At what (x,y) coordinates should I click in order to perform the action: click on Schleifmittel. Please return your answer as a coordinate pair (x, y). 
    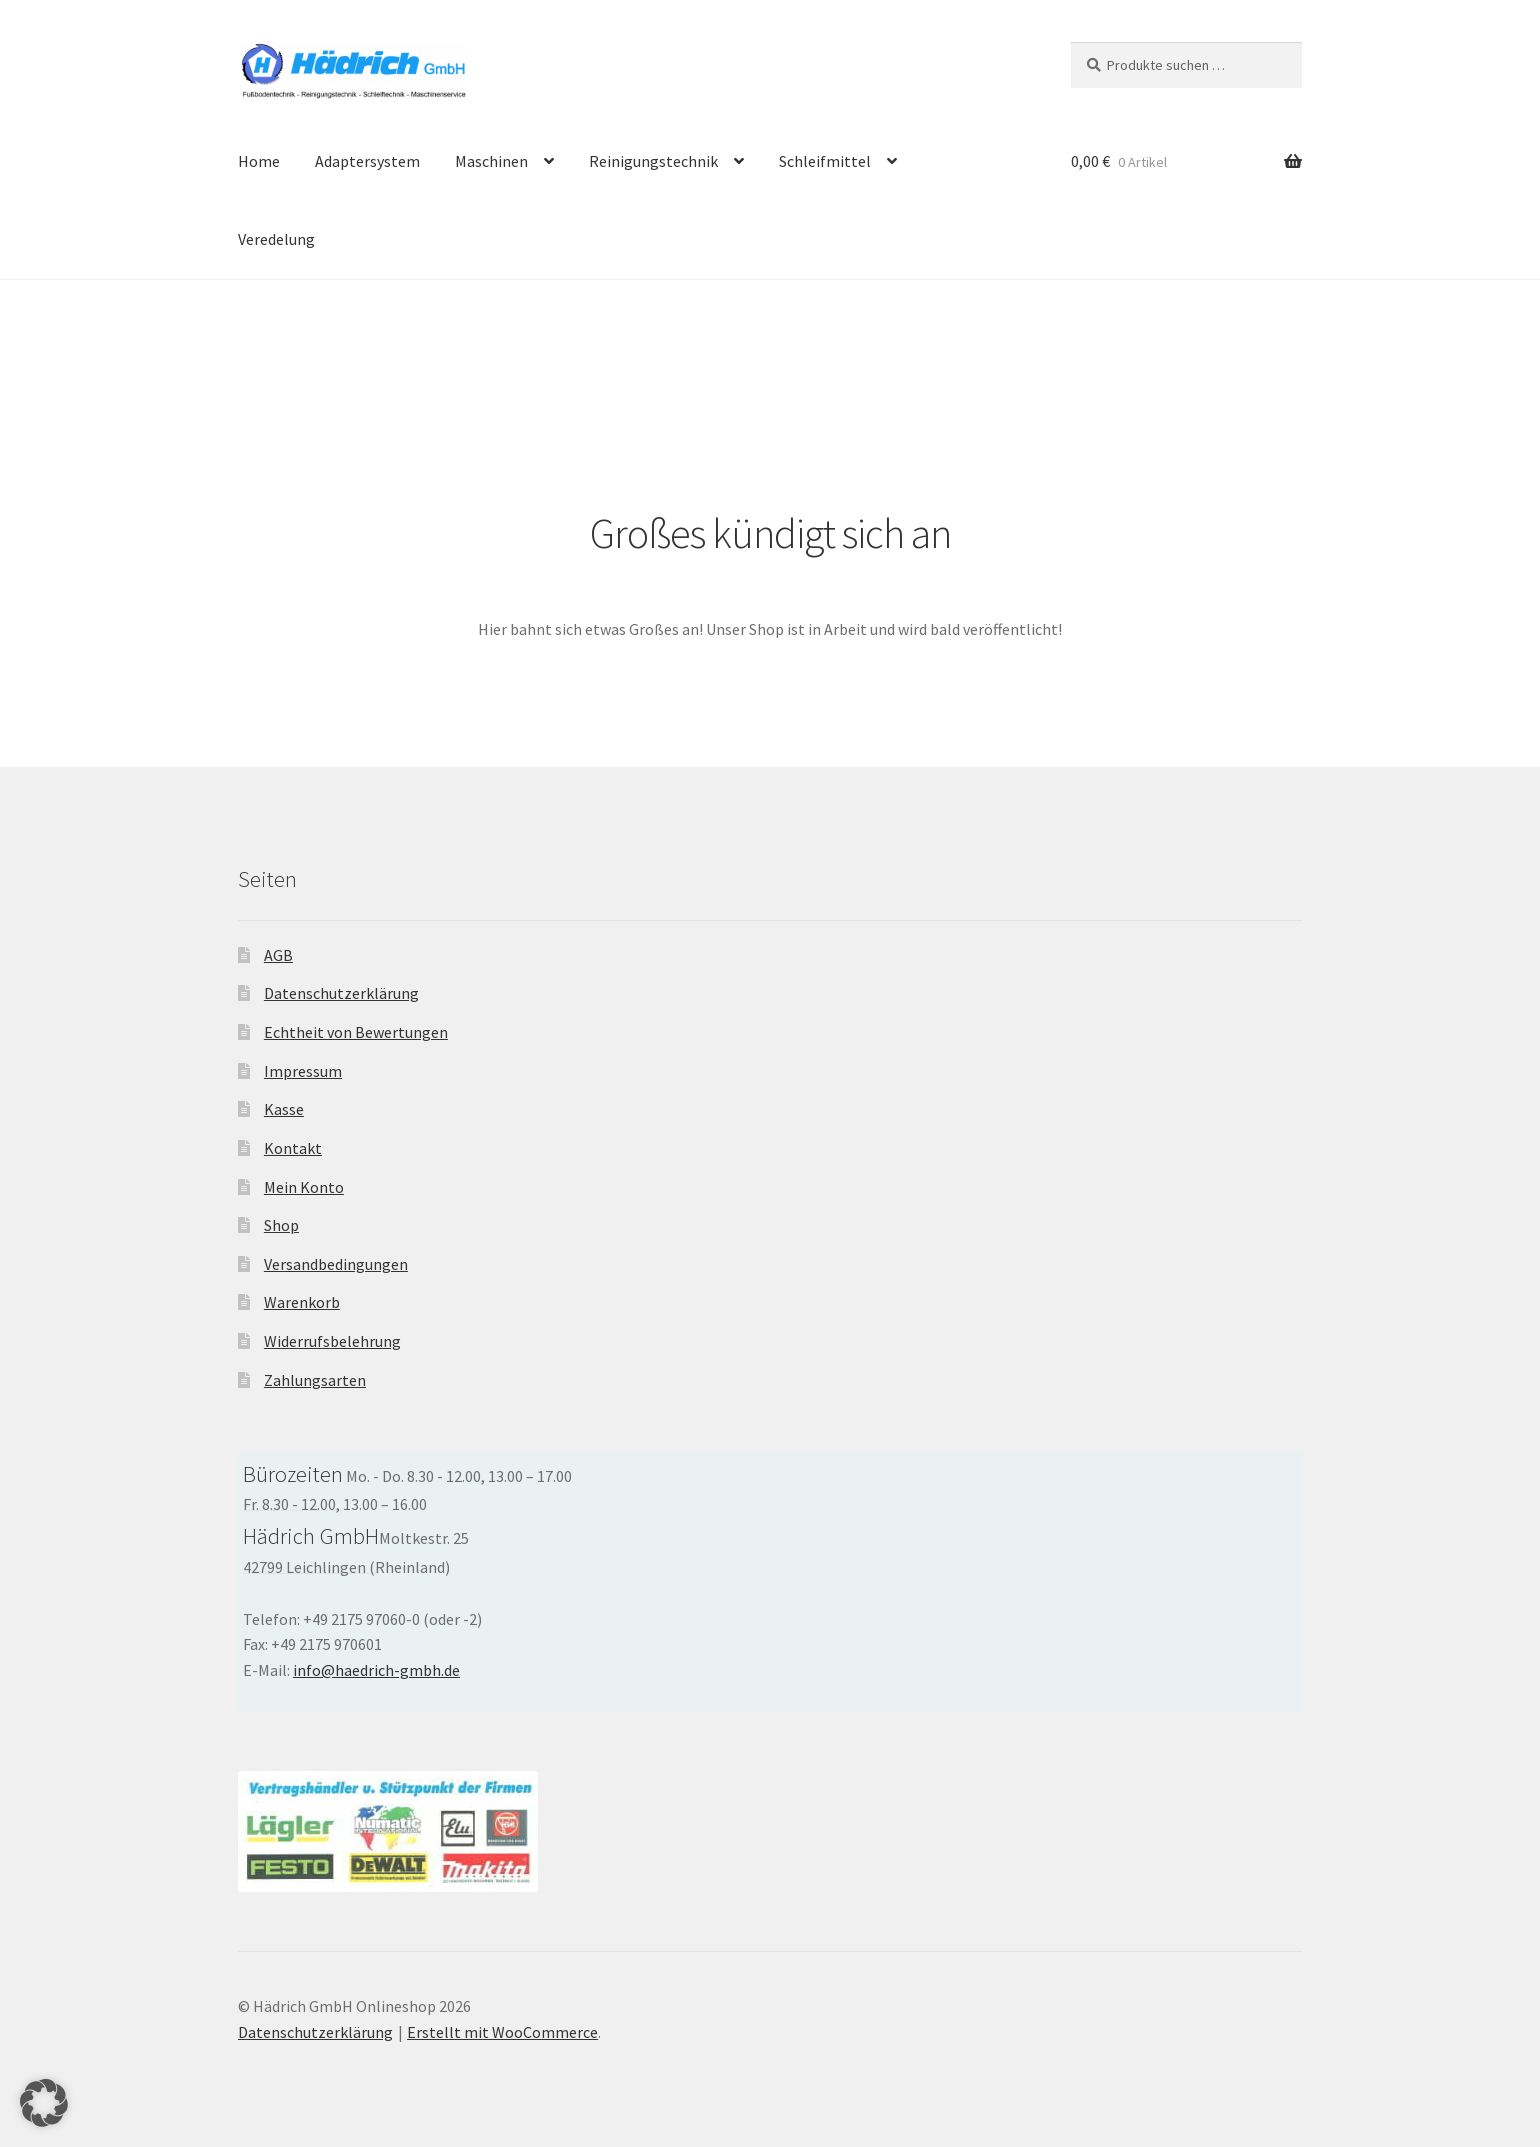
    Looking at the image, I should click on (825, 161).